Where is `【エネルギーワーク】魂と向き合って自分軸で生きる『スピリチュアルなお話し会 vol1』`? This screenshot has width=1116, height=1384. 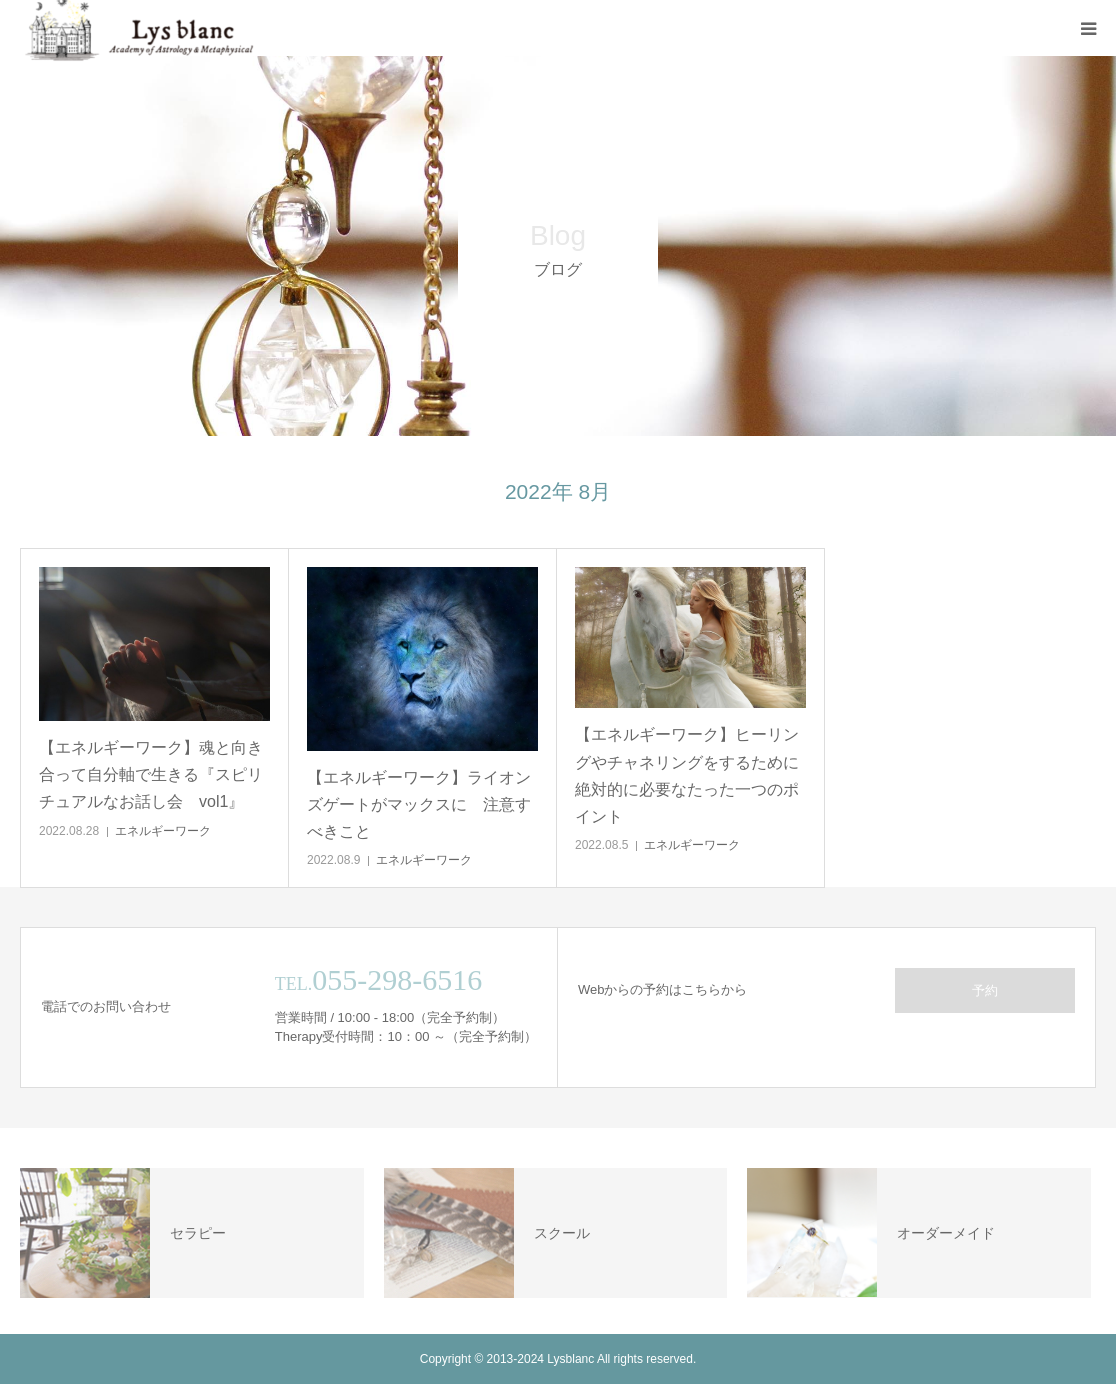
【エネルギーワーク】魂と向き合って自分軸で生きる『スピリチュアルなお話し会 vol1』 is located at coordinates (151, 774).